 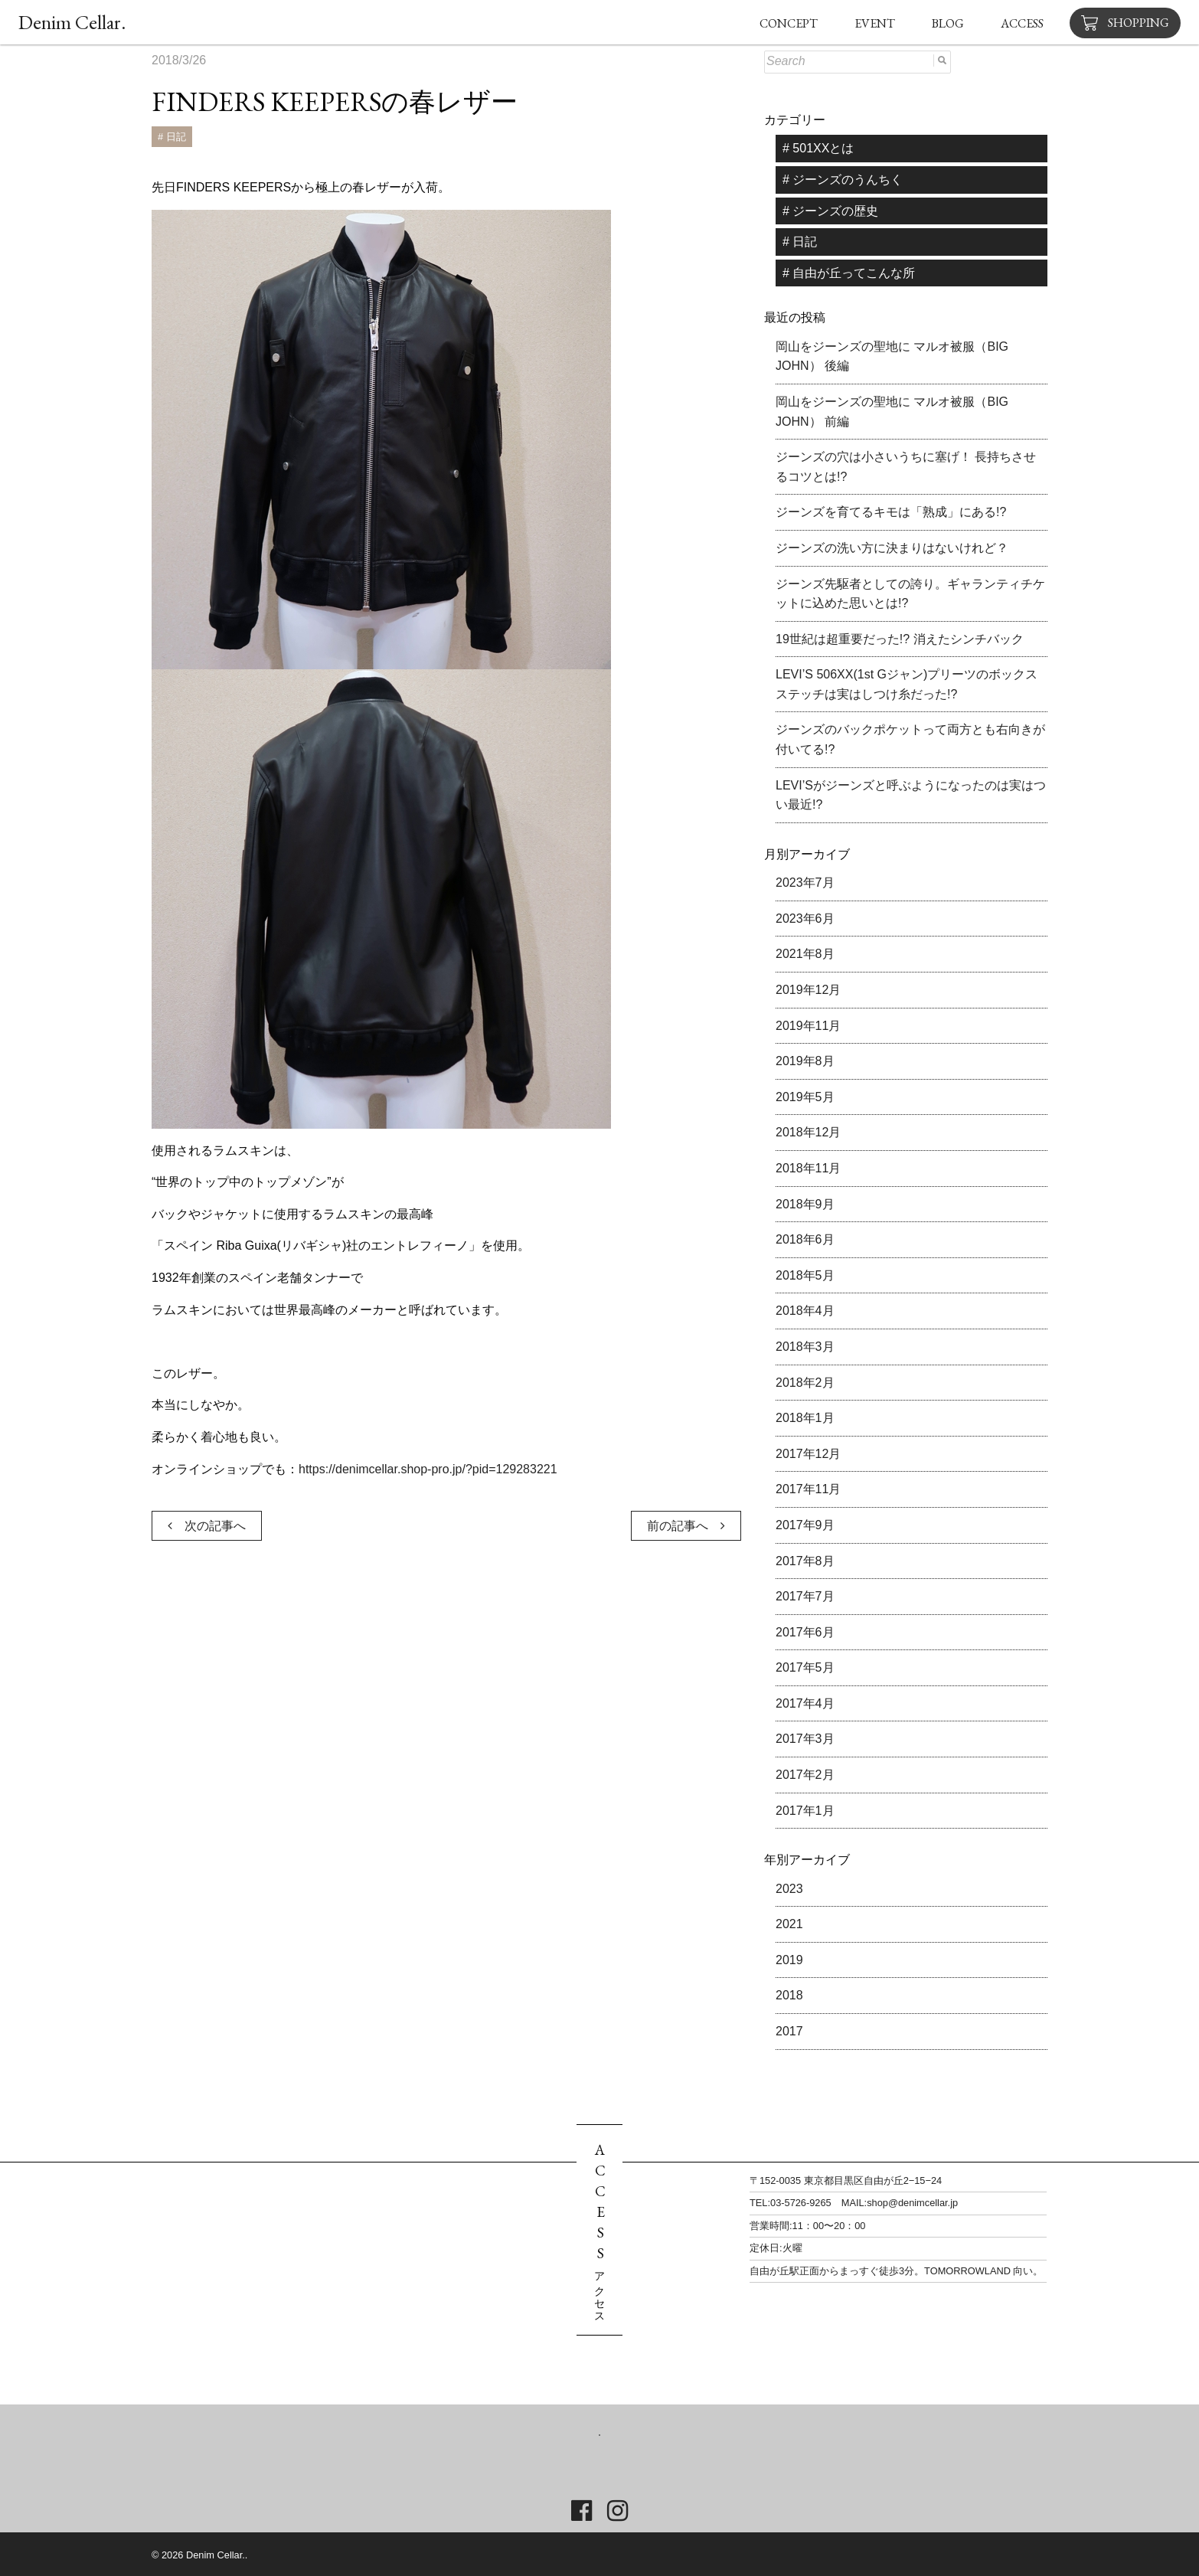 I want to click on CONCEPT, so click(x=789, y=23).